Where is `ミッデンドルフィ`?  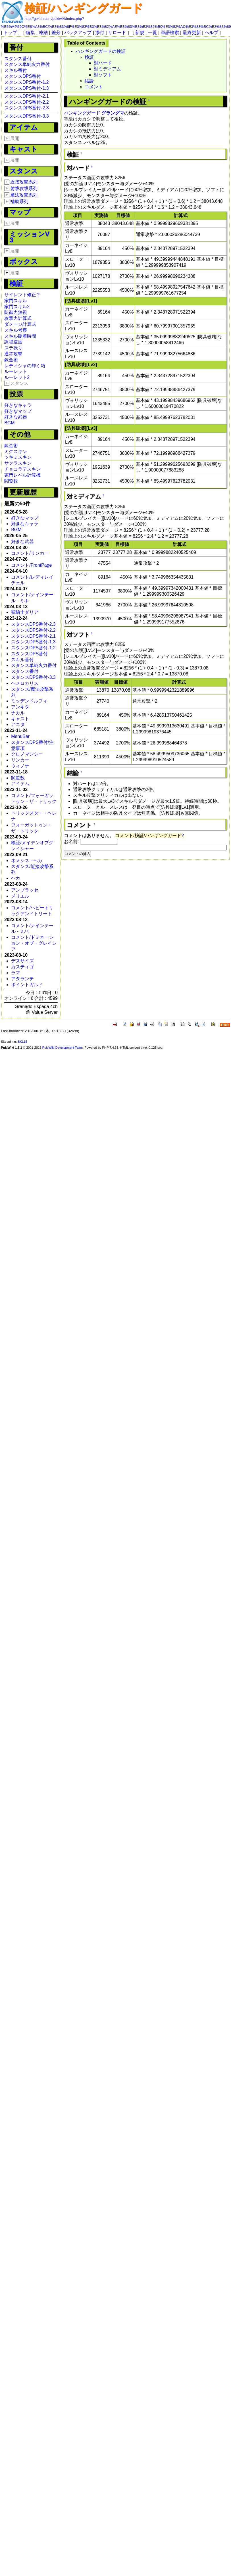
ミッデンドルフィ is located at coordinates (29, 700).